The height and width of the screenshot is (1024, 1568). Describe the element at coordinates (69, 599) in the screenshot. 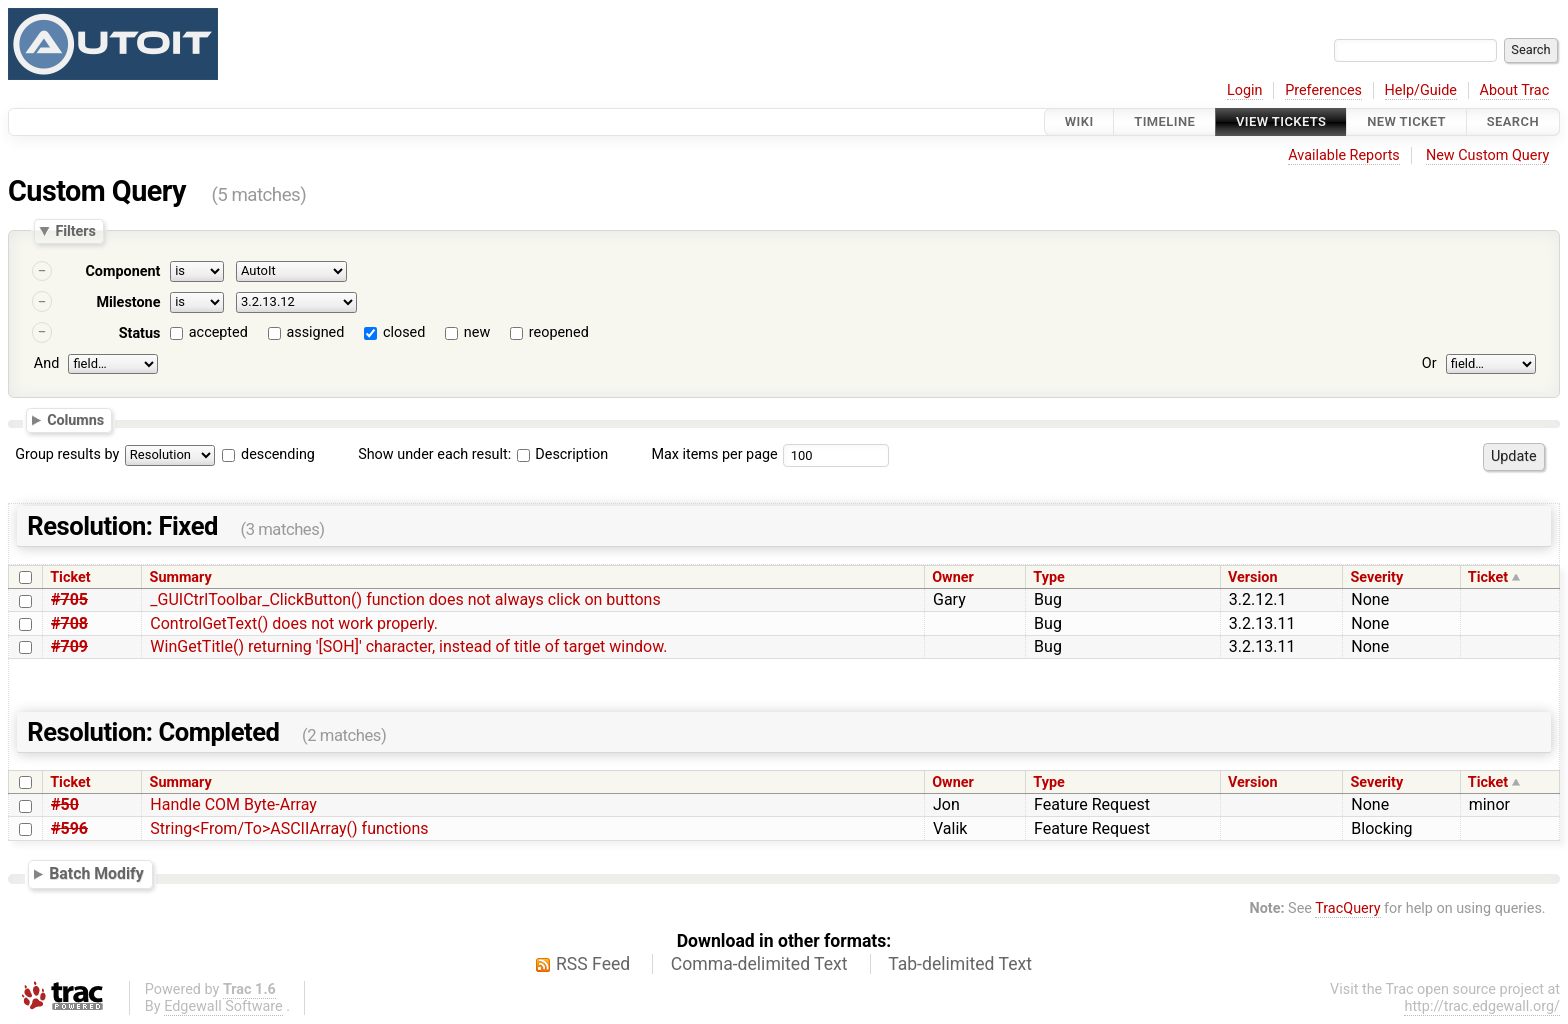

I see `#705` at that location.